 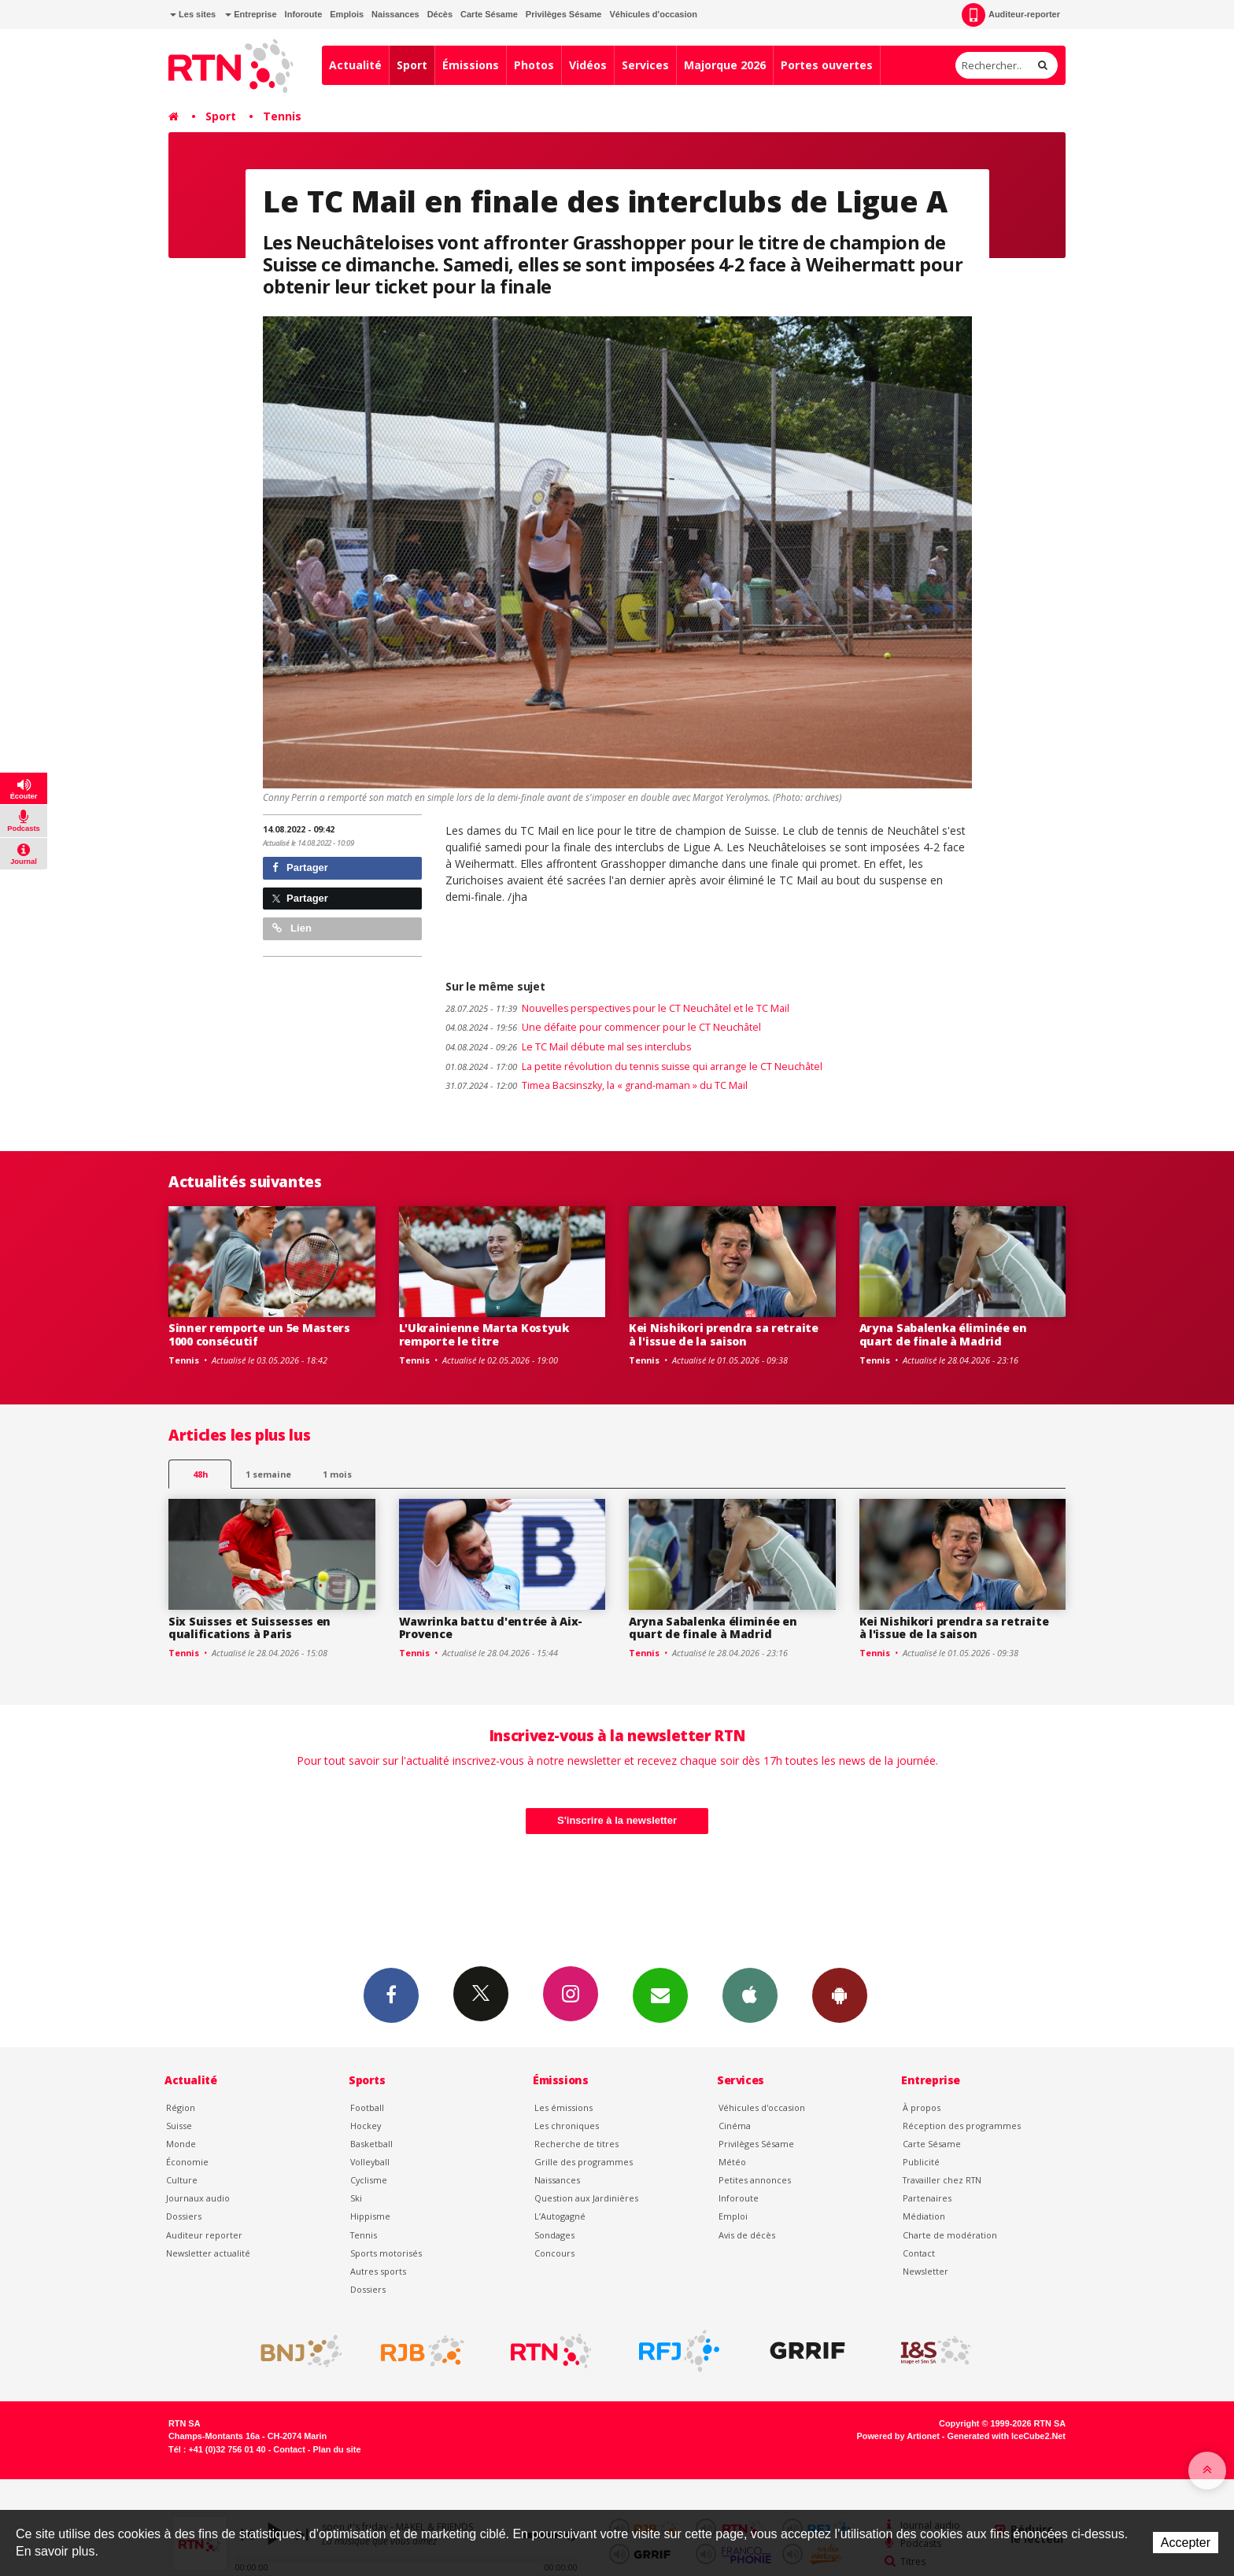 What do you see at coordinates (583, 2162) in the screenshot?
I see `Grille des programmes` at bounding box center [583, 2162].